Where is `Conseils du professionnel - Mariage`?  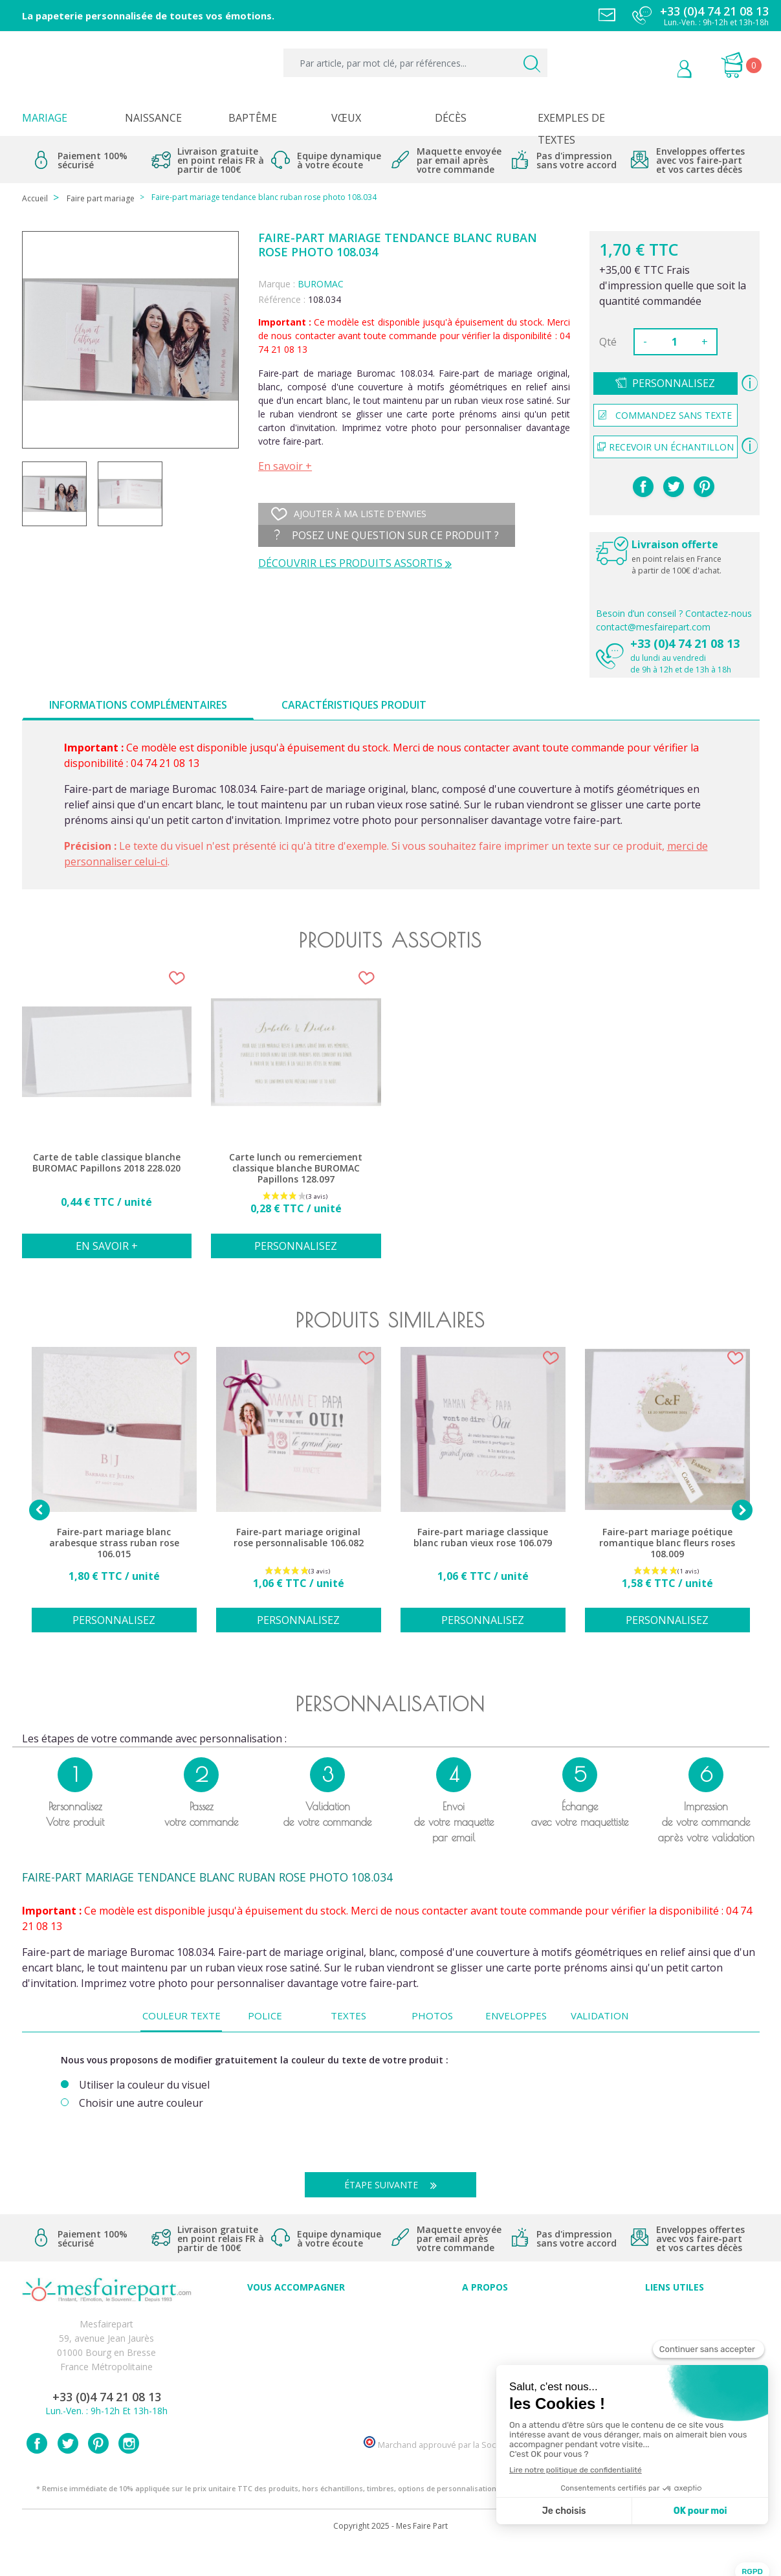 Conseils du professionnel - Mariage is located at coordinates (296, 2312).